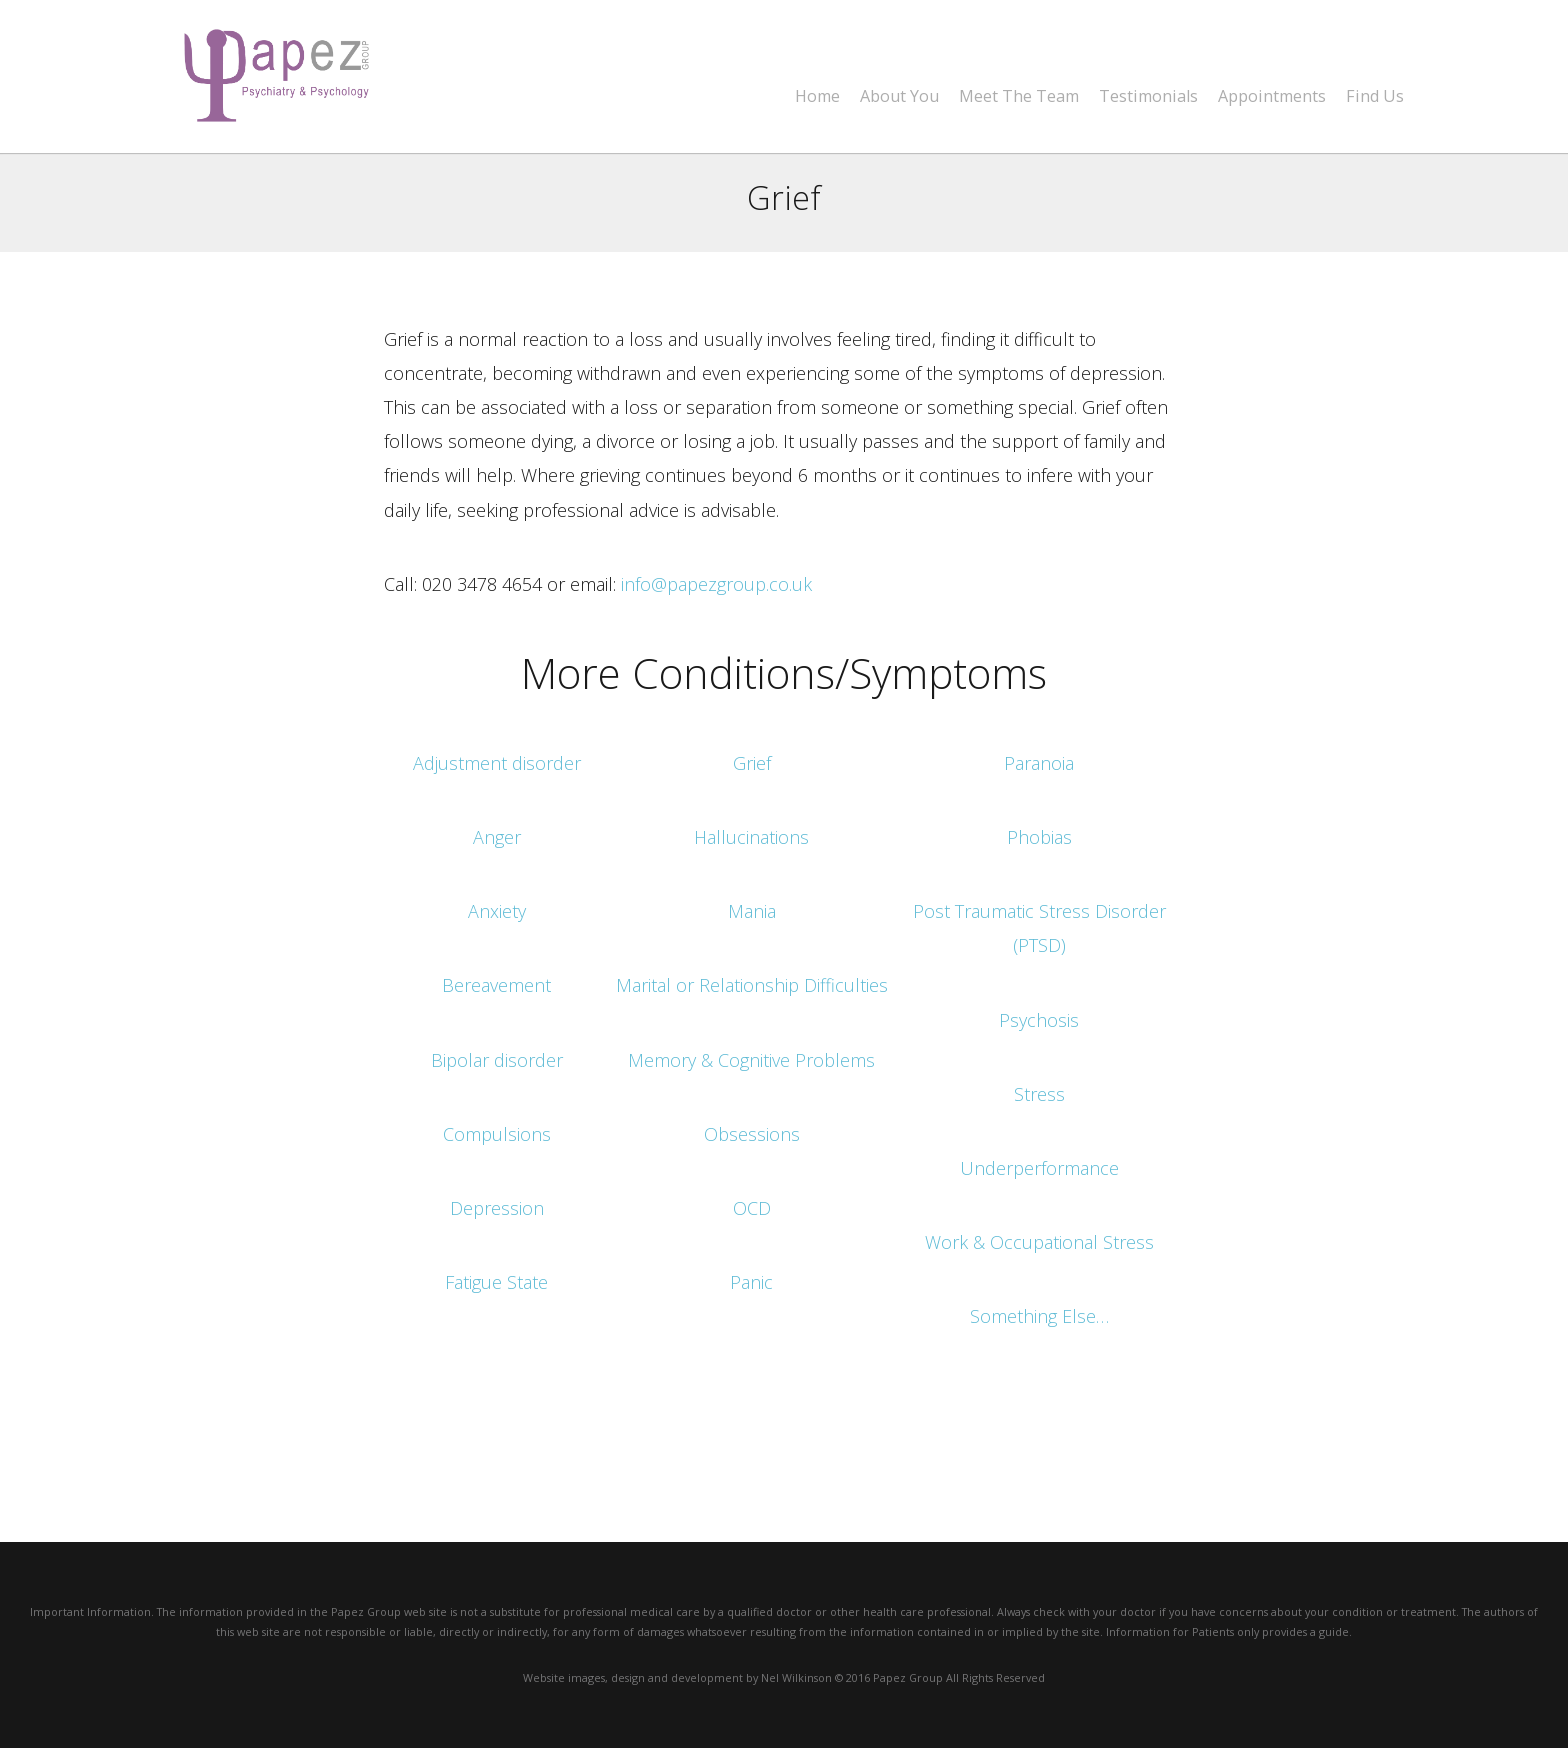 This screenshot has height=1748, width=1568. I want to click on Anxiety, so click(497, 911).